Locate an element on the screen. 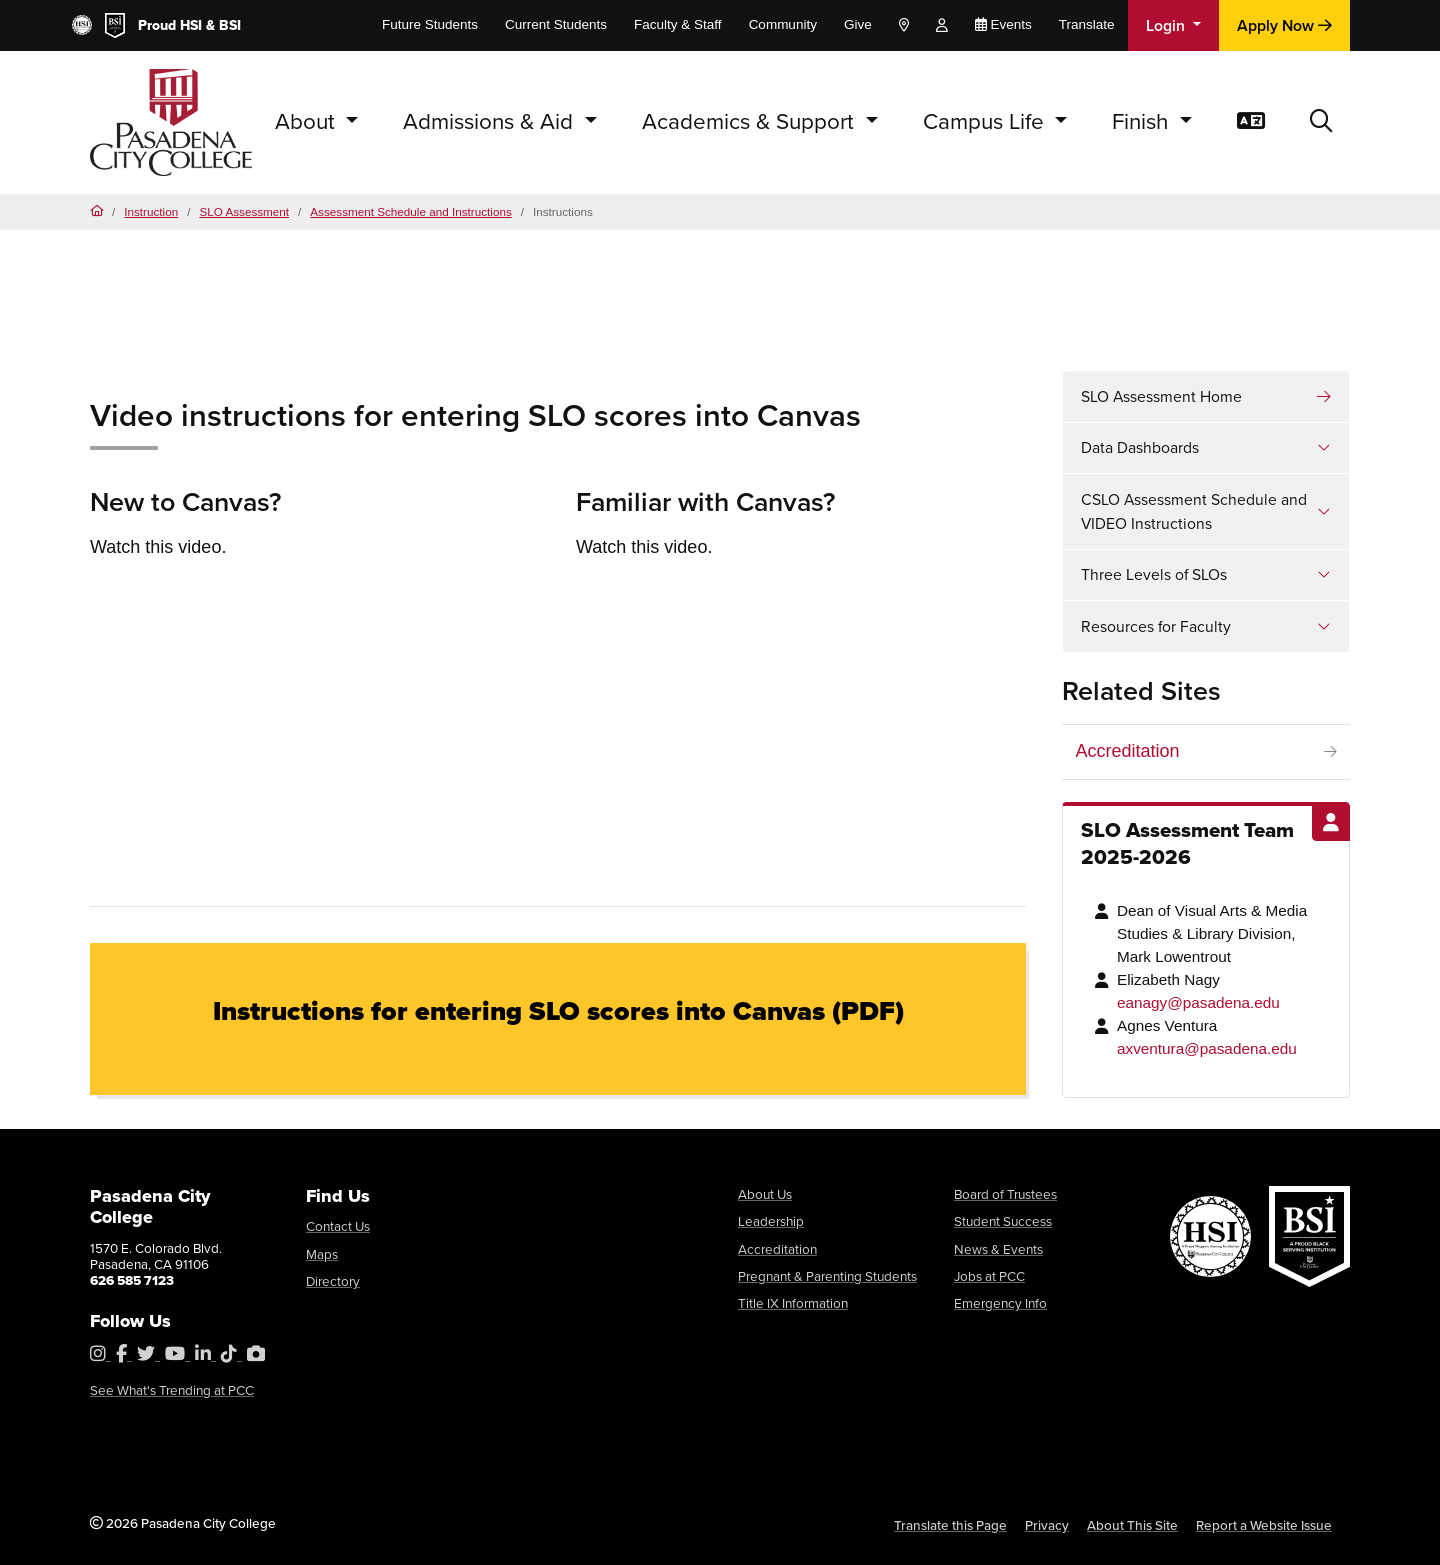 The width and height of the screenshot is (1440, 1565). HSI is located at coordinates (191, 25).